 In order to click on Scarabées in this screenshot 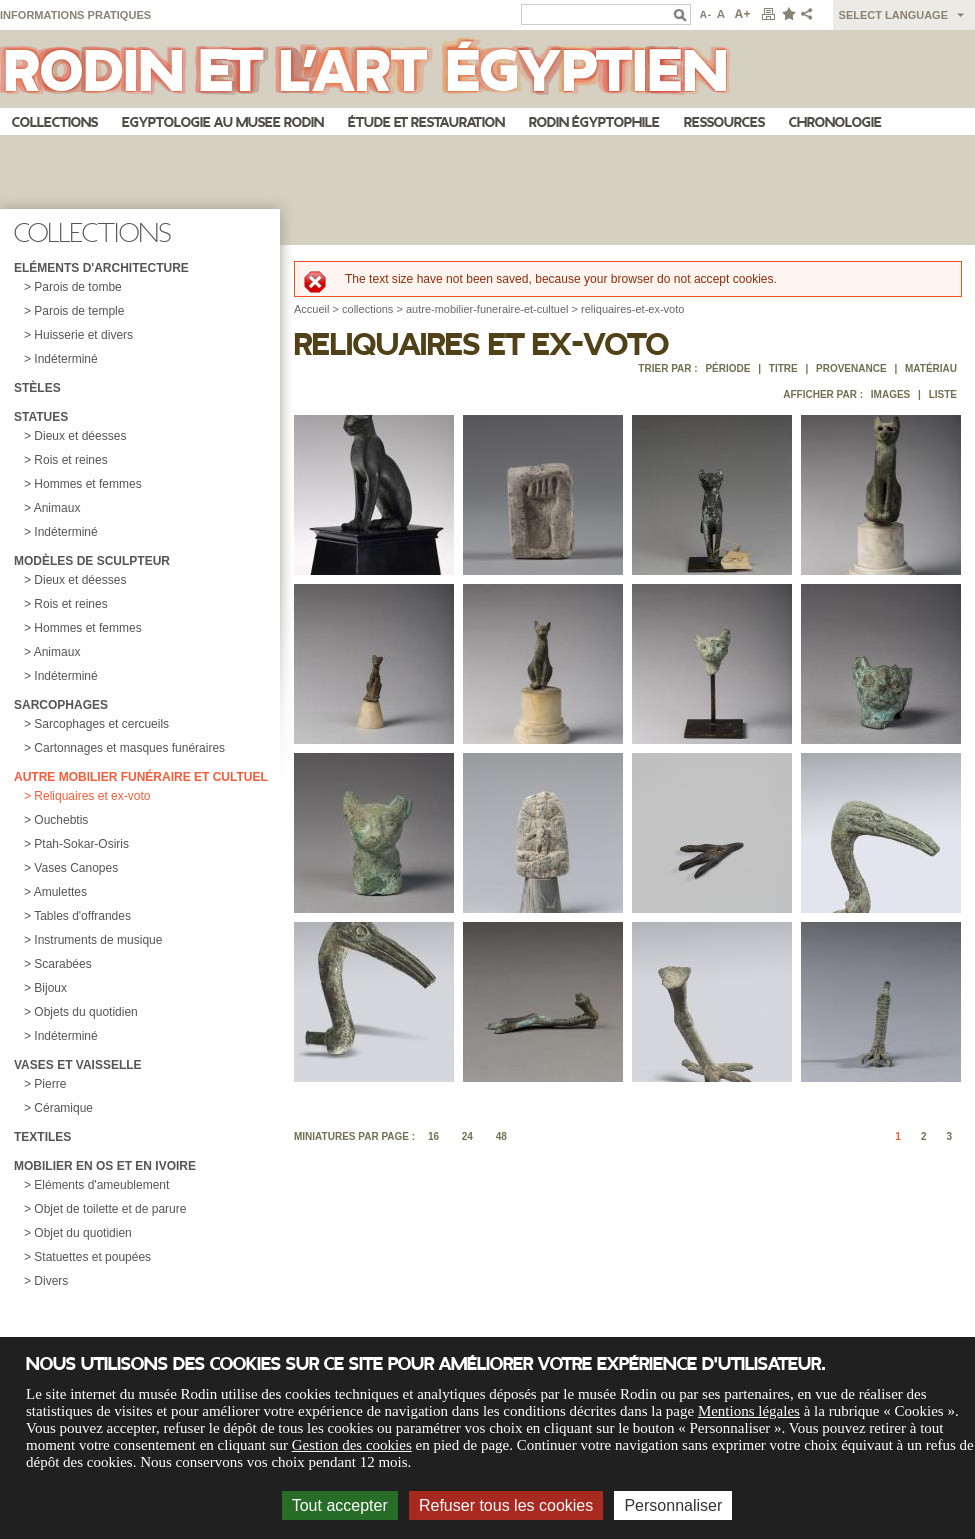, I will do `click(62, 964)`.